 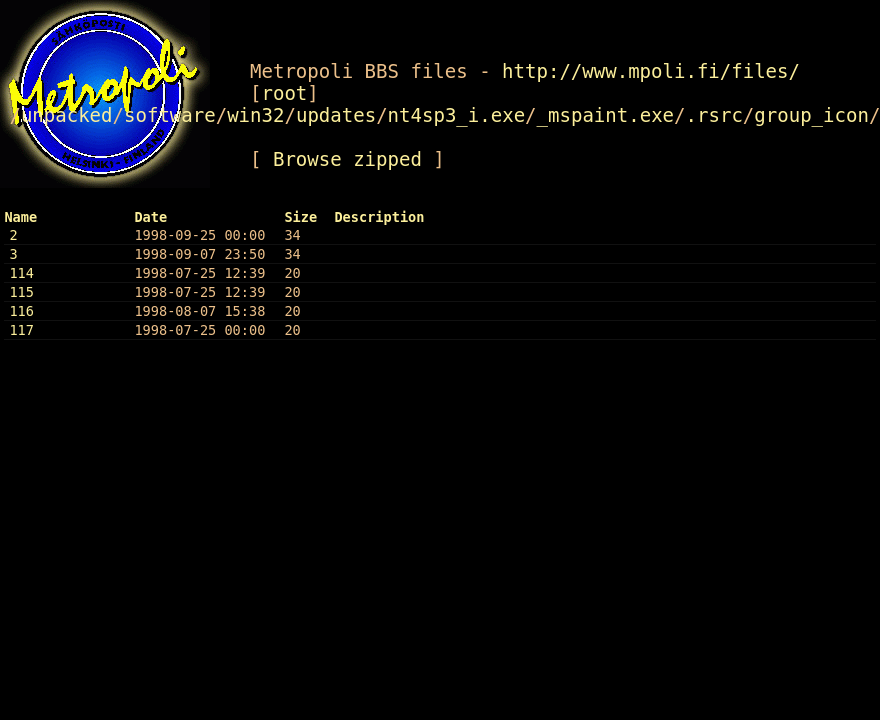 I want to click on updates, so click(x=336, y=115).